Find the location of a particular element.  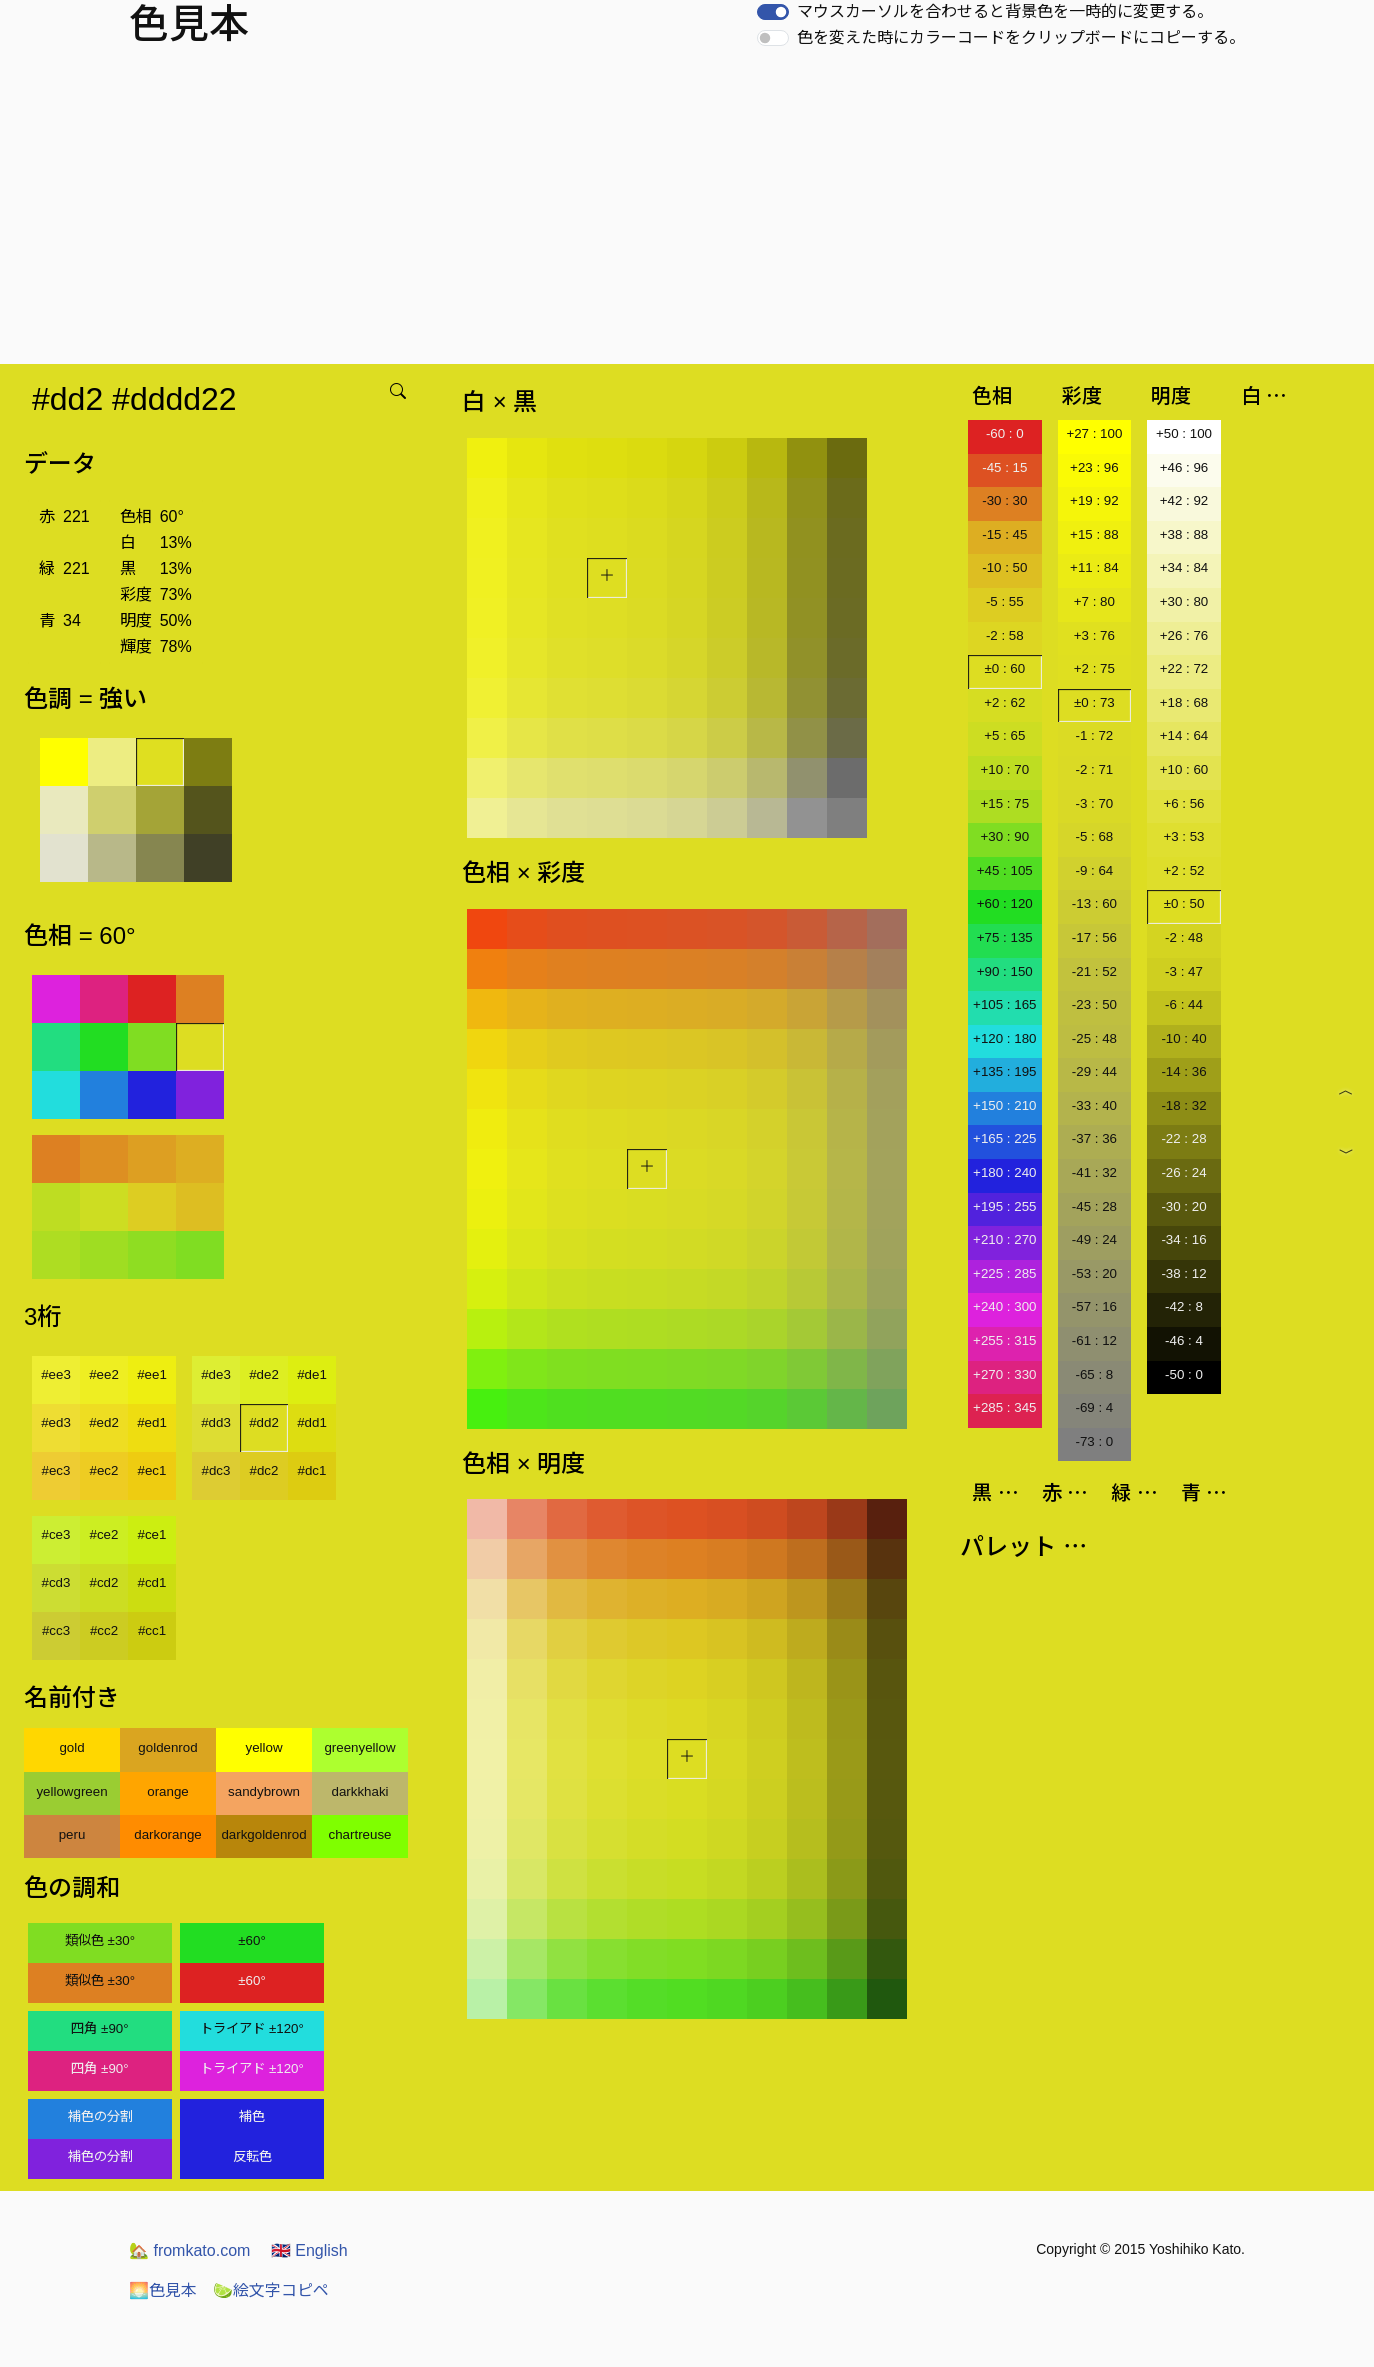

+18 : 68 is located at coordinates (1184, 702).